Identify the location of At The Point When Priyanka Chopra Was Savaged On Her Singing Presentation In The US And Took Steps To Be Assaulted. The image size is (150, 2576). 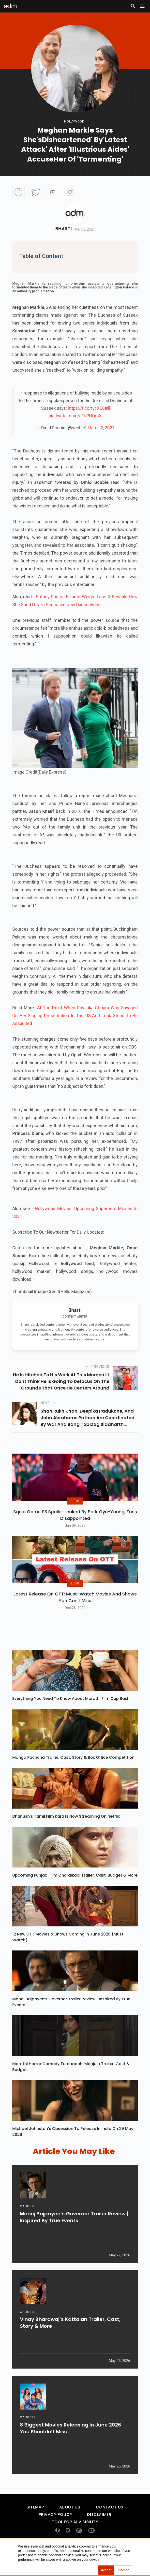
(75, 1015).